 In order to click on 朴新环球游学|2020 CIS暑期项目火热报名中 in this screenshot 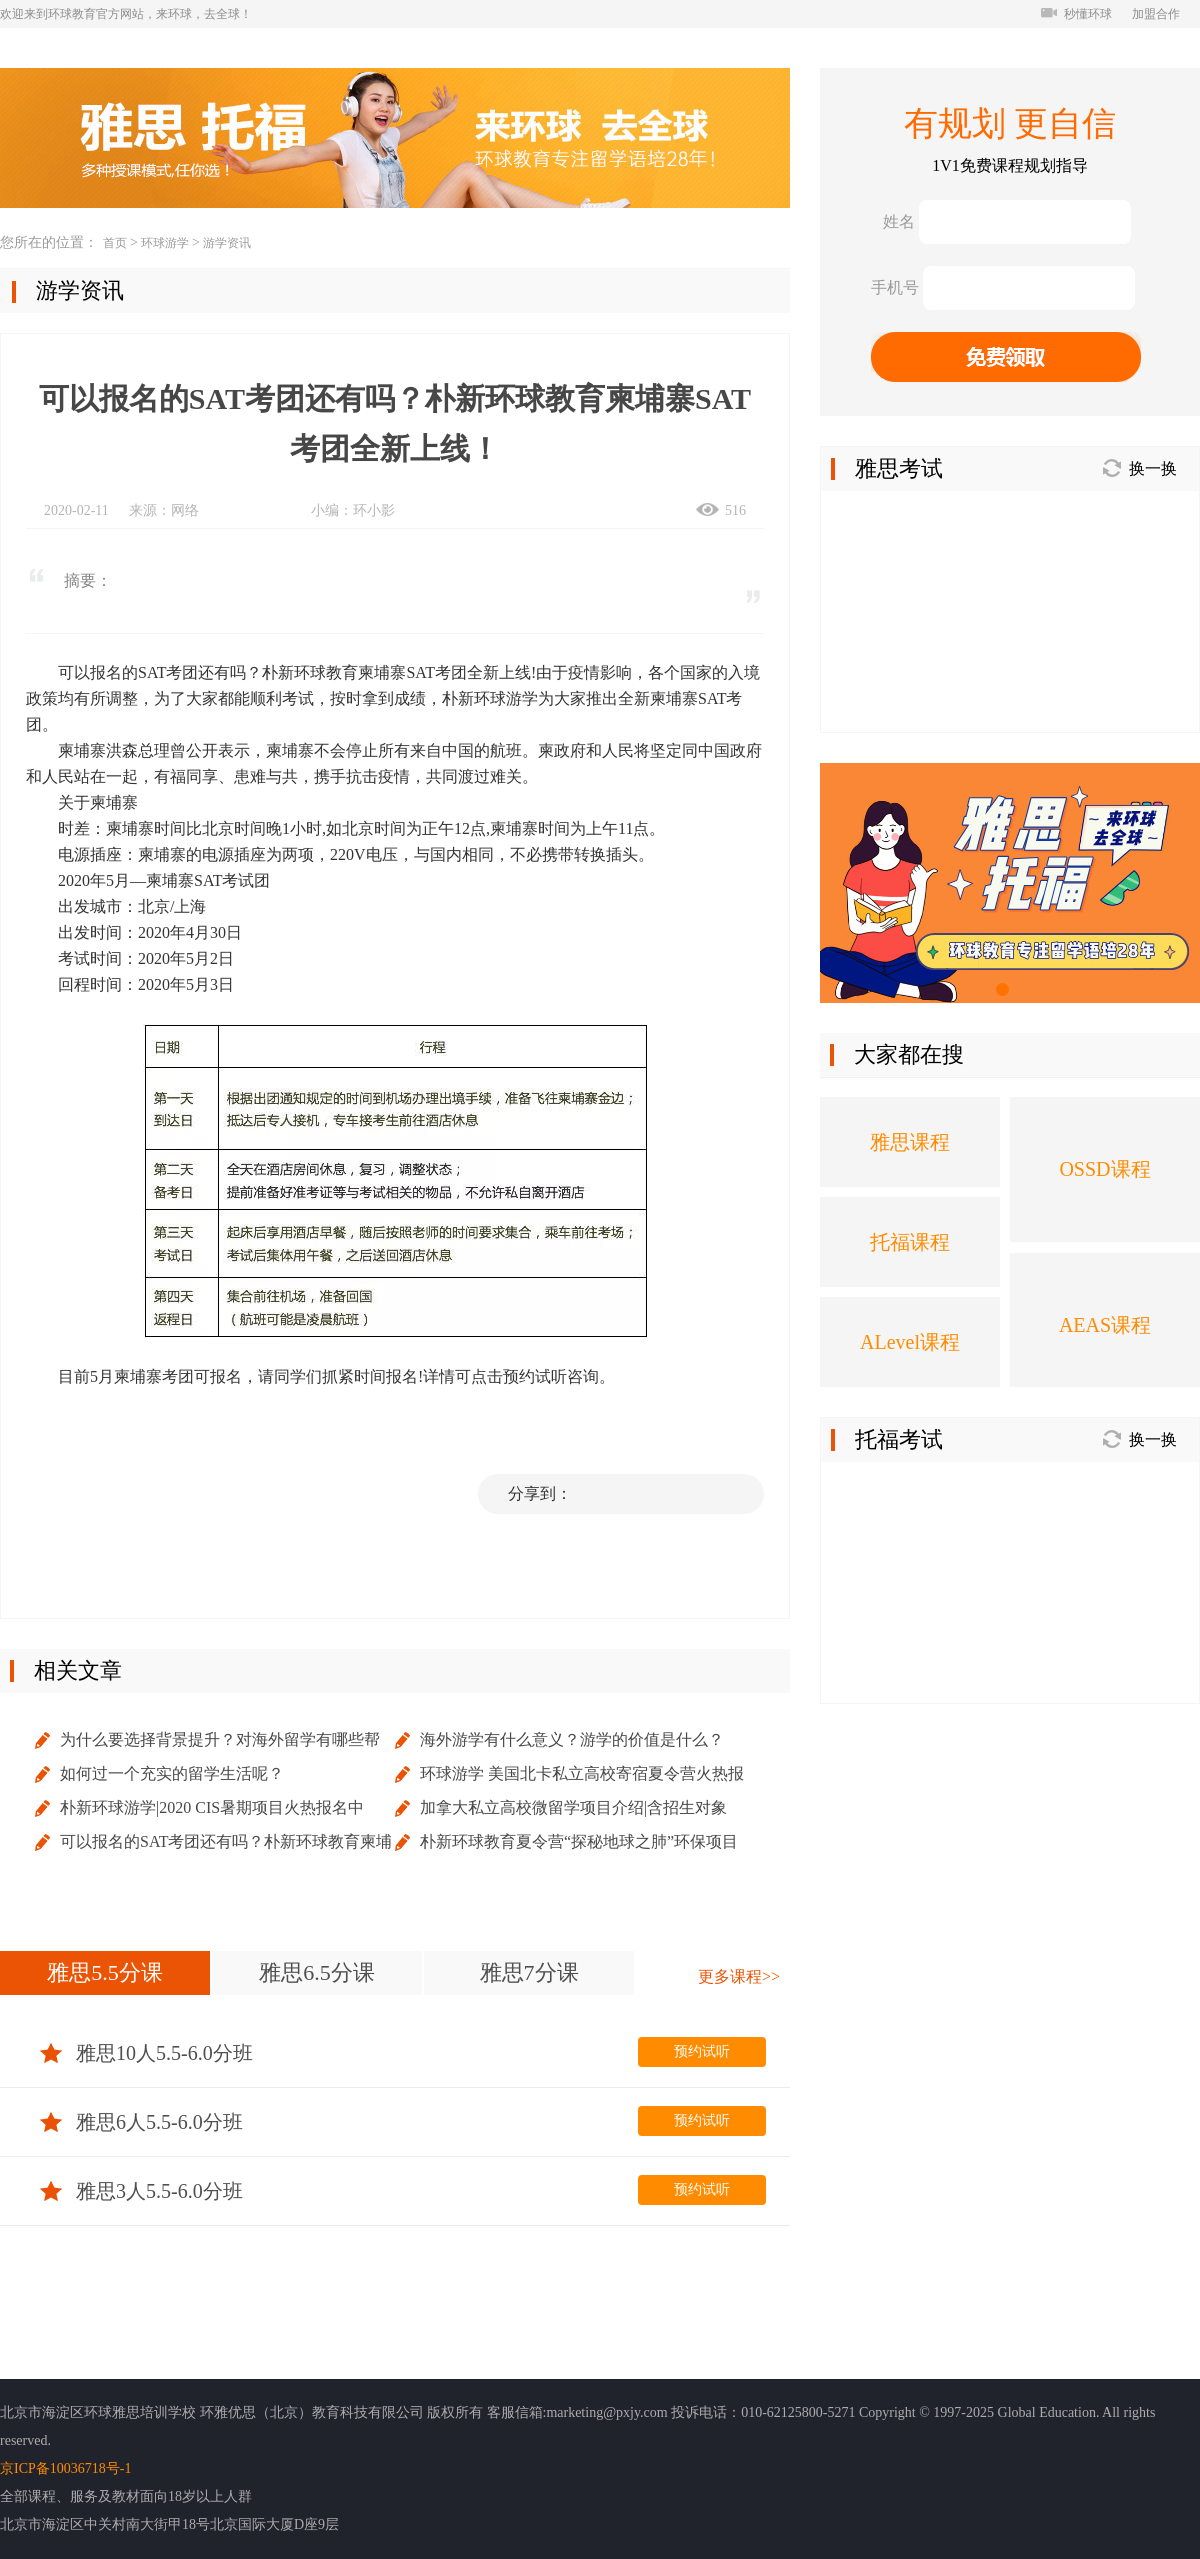, I will do `click(212, 1807)`.